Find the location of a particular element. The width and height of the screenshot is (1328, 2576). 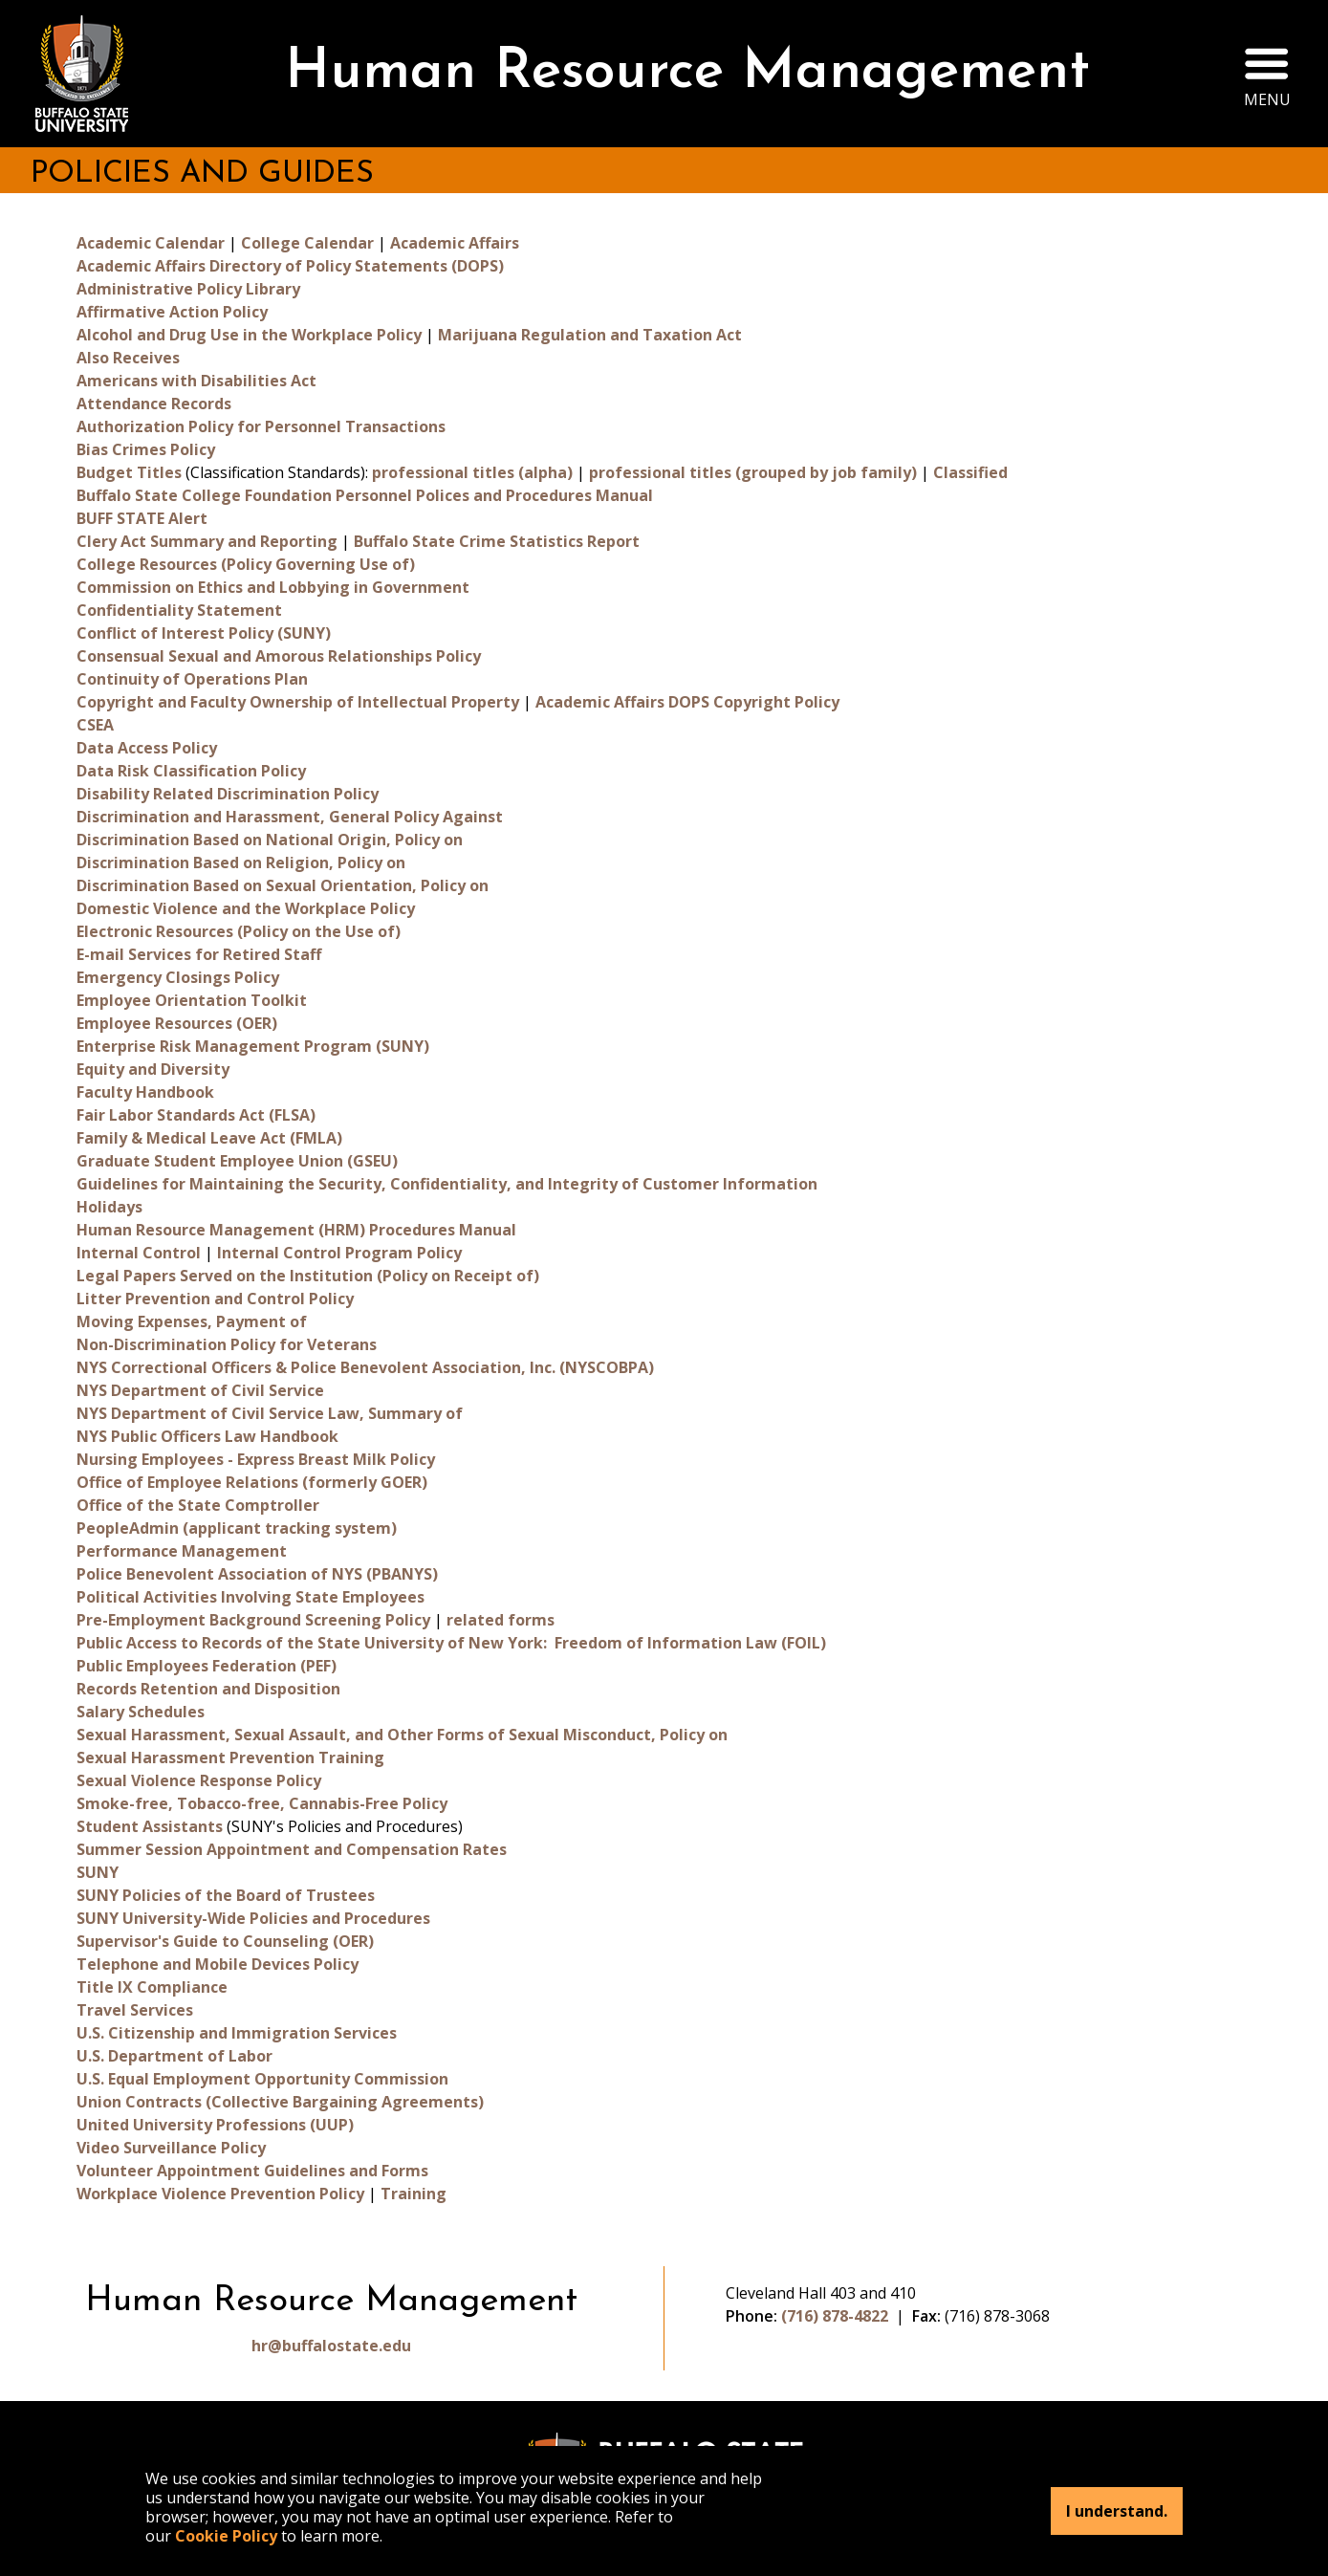

Discrimination Based on Religion, Policy on is located at coordinates (240, 862).